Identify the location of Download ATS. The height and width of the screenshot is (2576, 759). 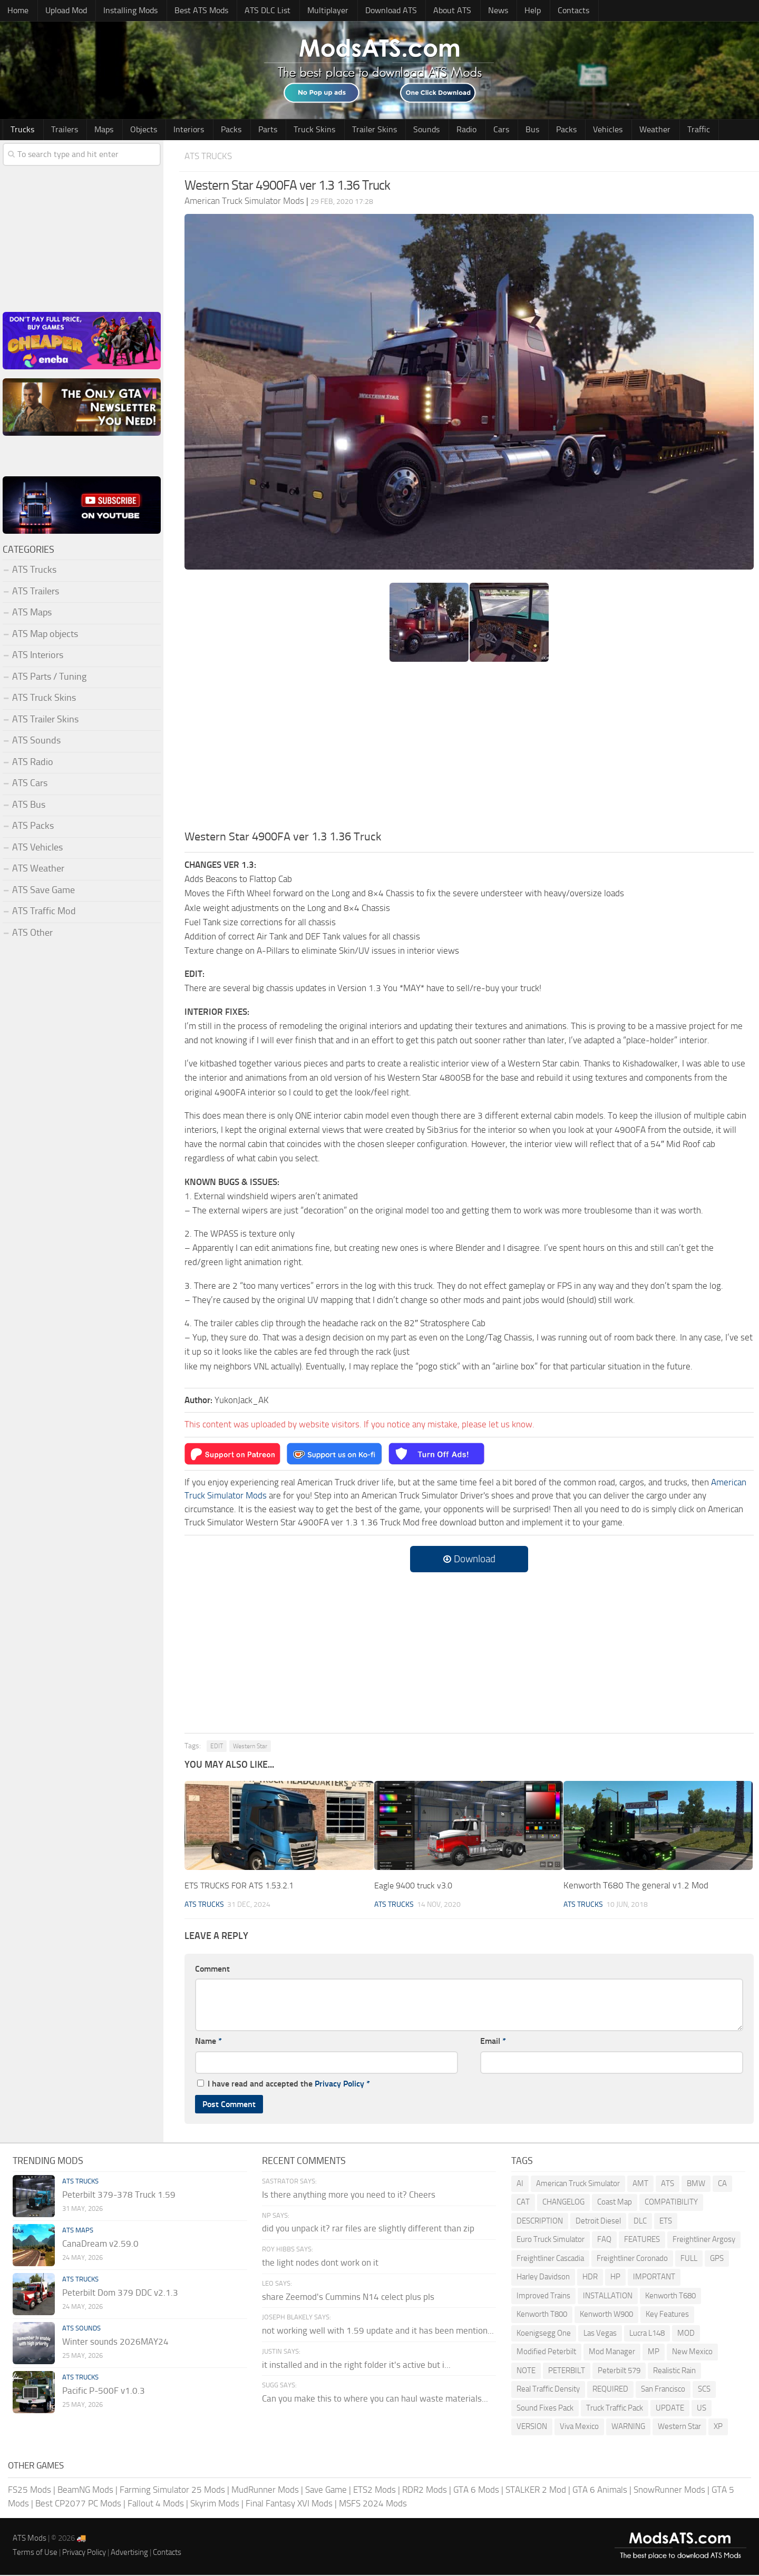
(374, 11).